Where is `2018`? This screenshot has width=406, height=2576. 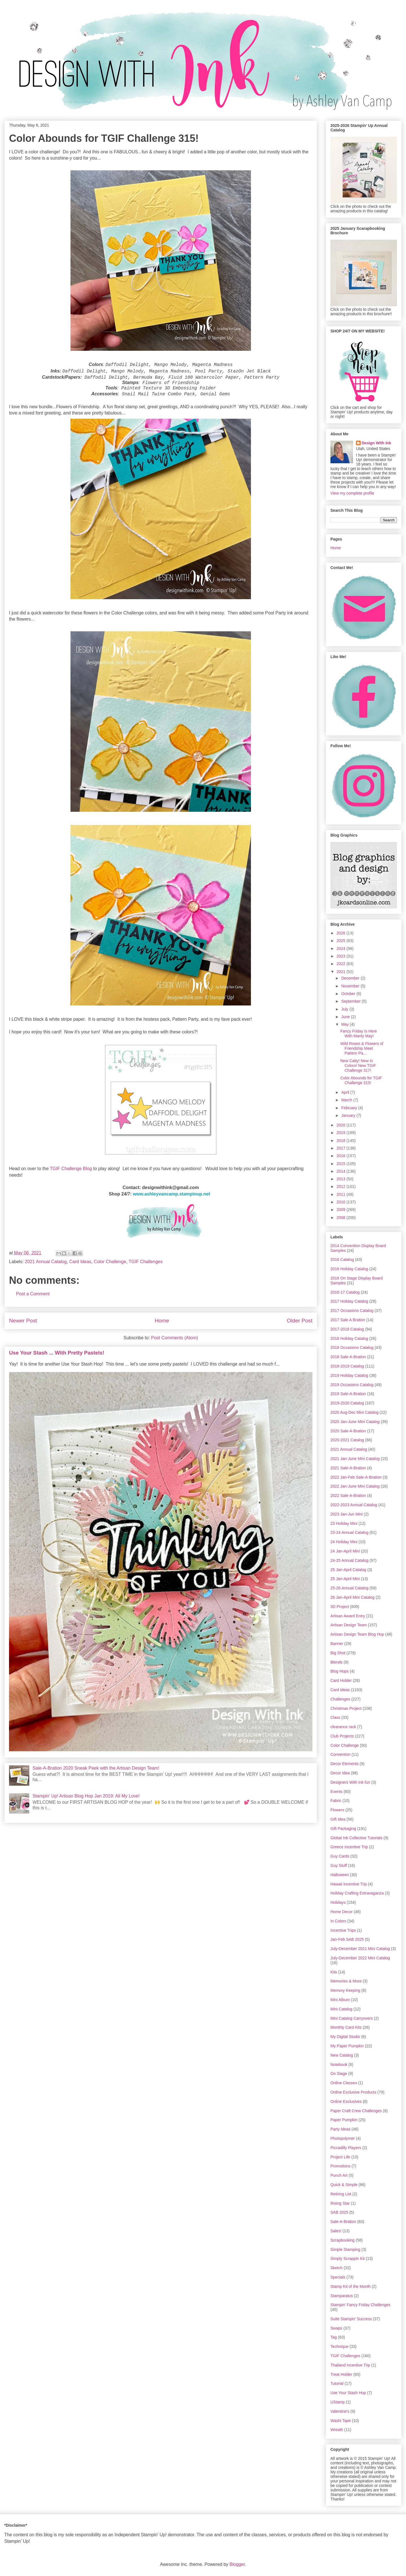 2018 is located at coordinates (342, 1140).